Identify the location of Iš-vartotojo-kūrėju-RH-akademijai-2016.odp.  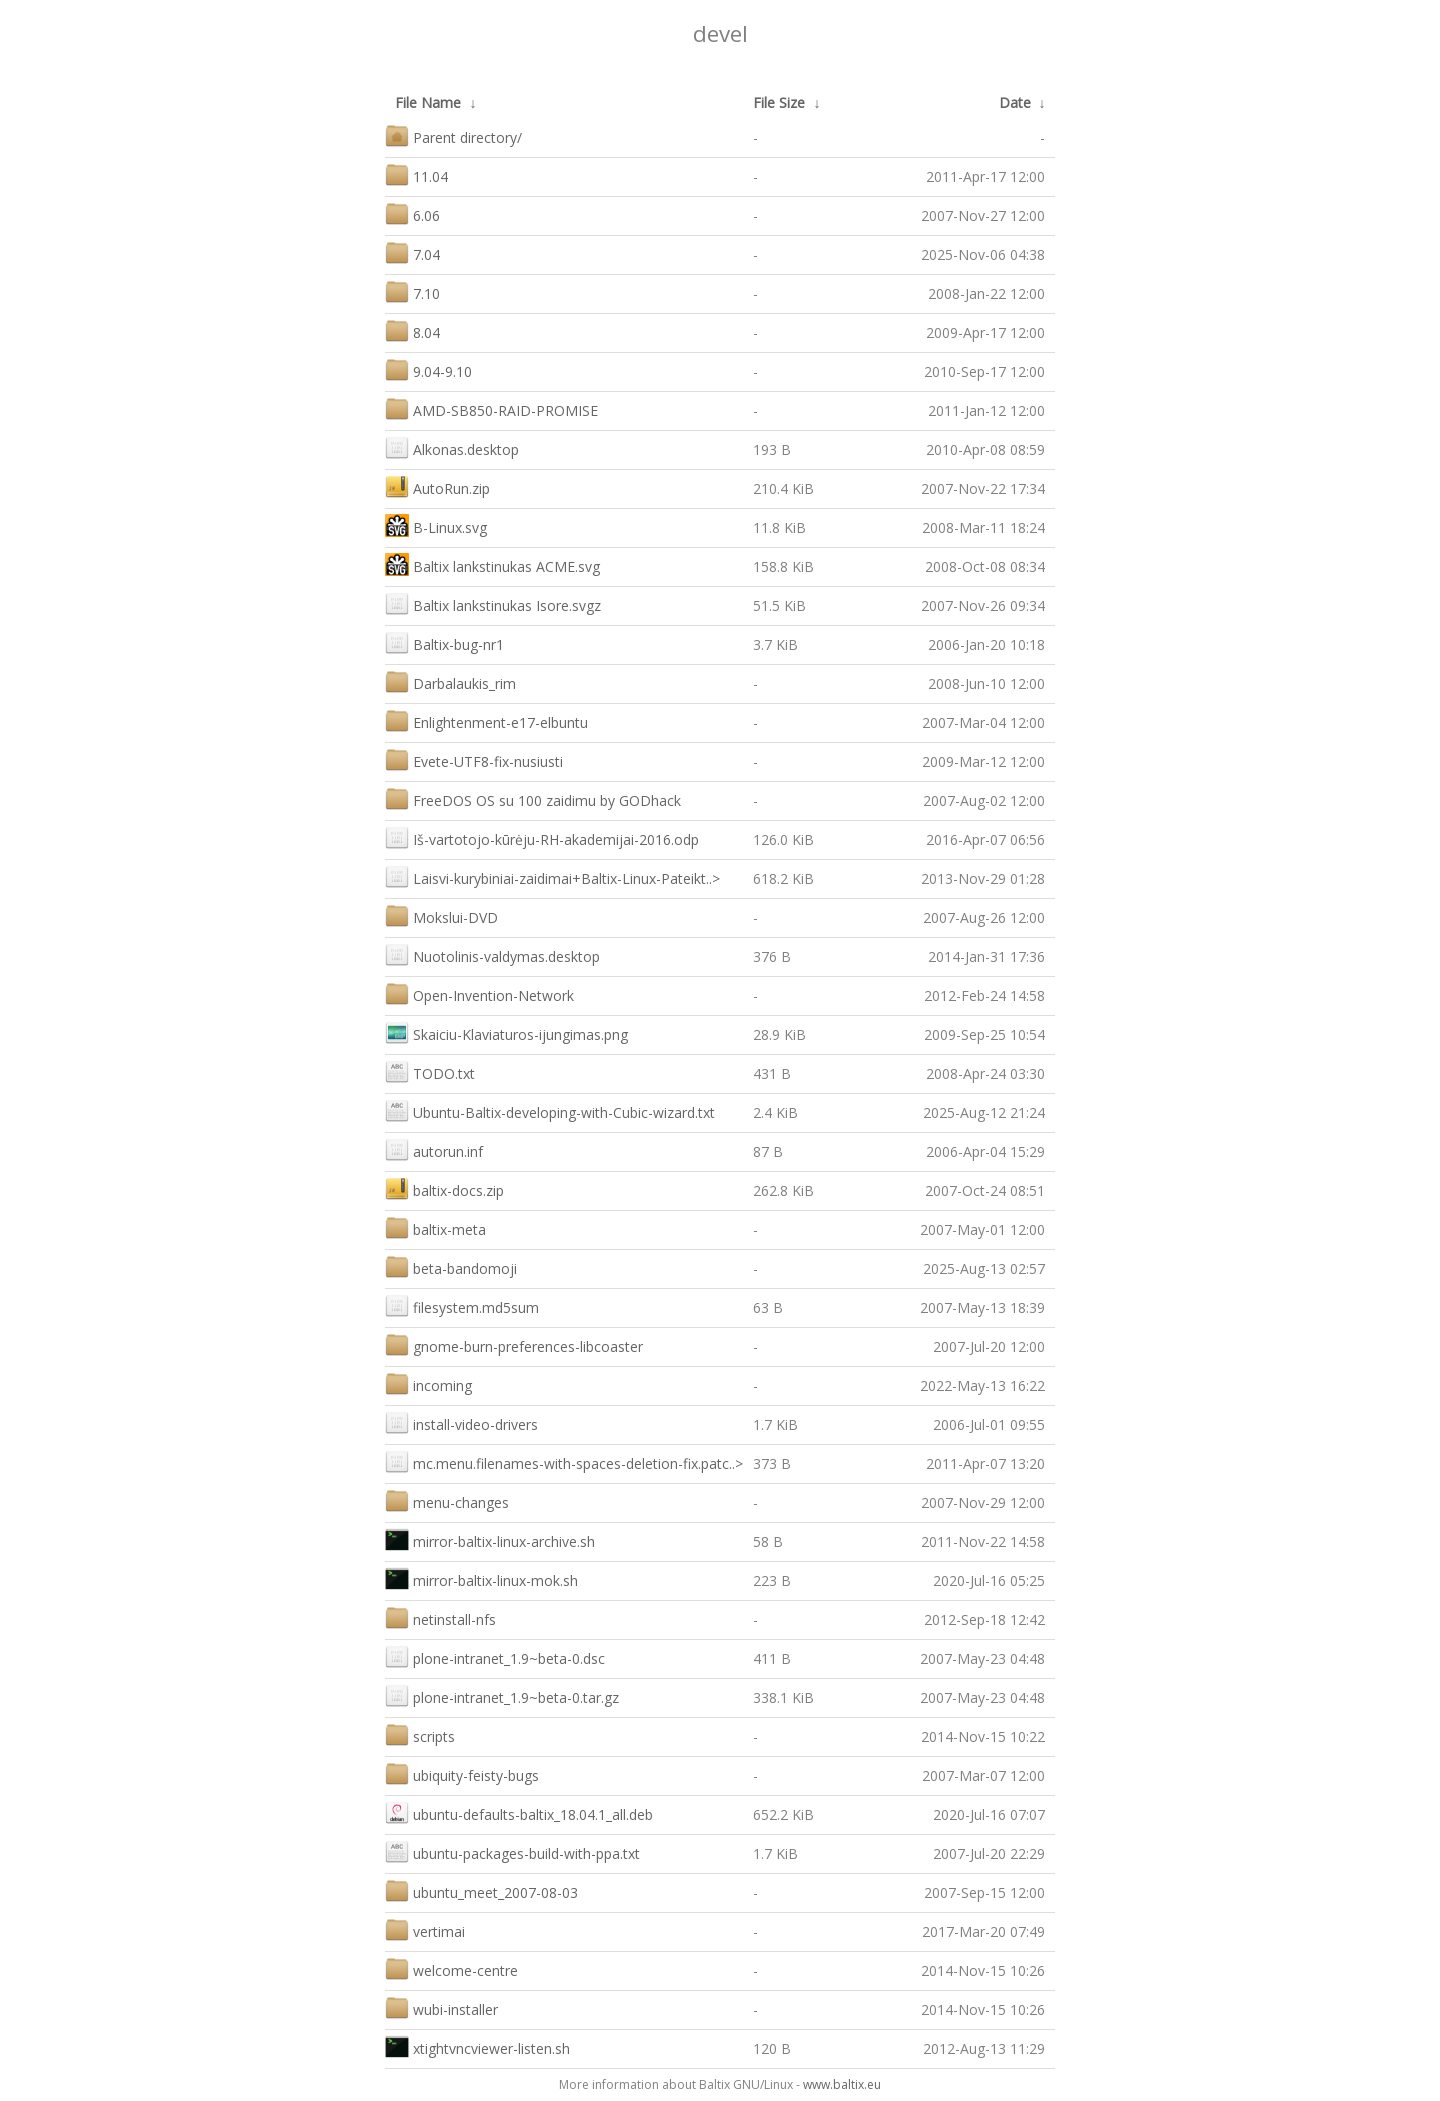
(542, 837).